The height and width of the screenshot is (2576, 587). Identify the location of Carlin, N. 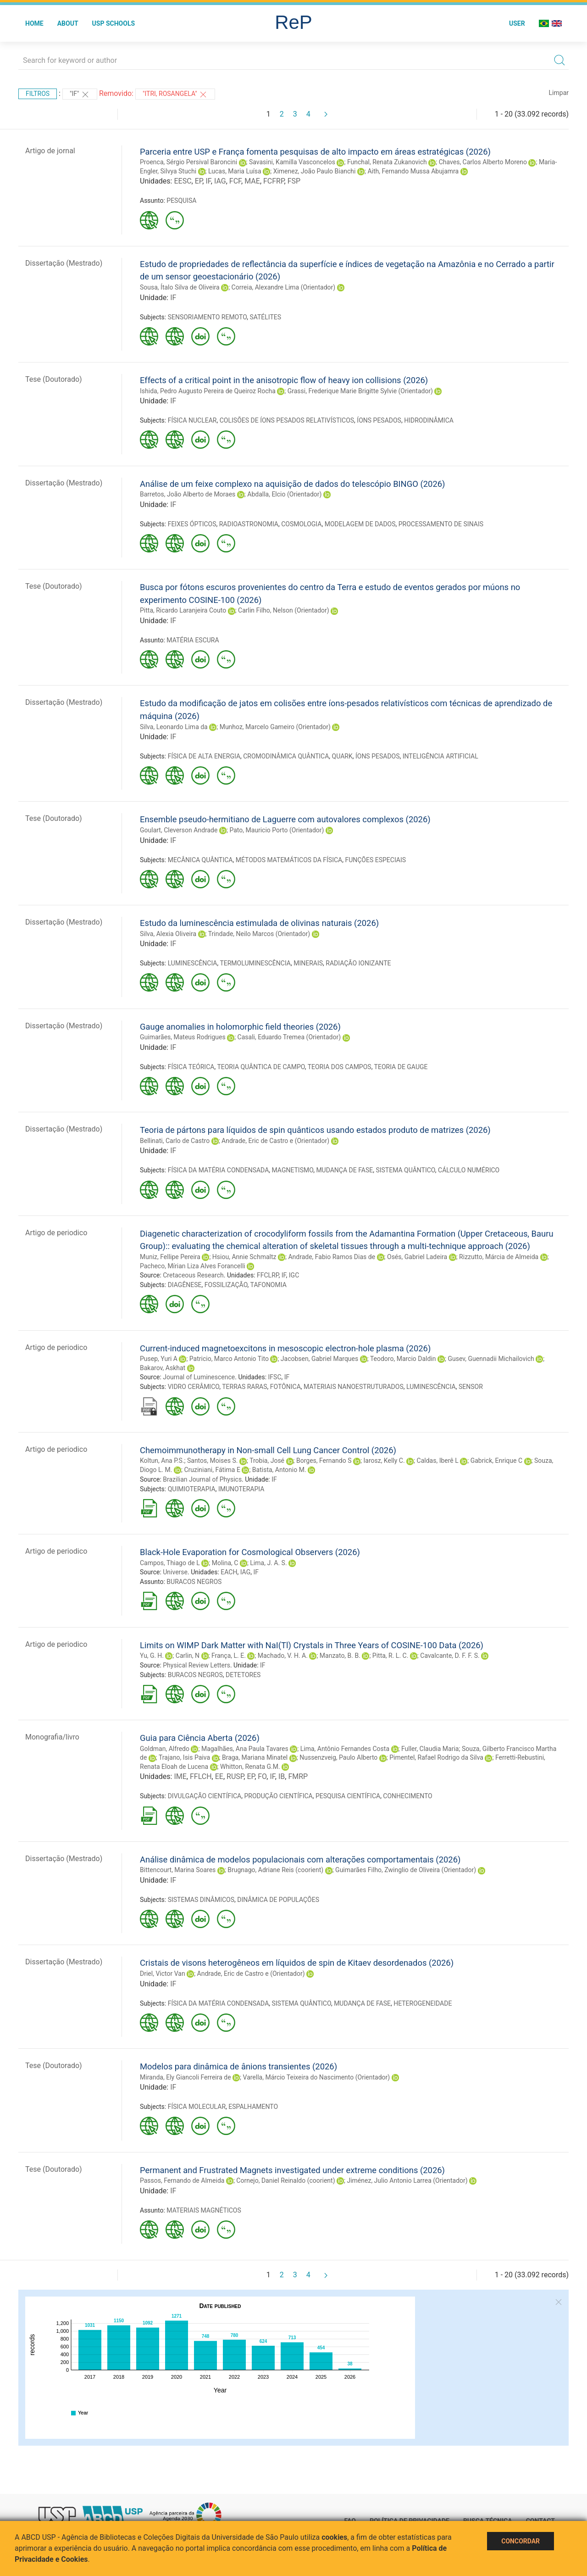
(187, 1655).